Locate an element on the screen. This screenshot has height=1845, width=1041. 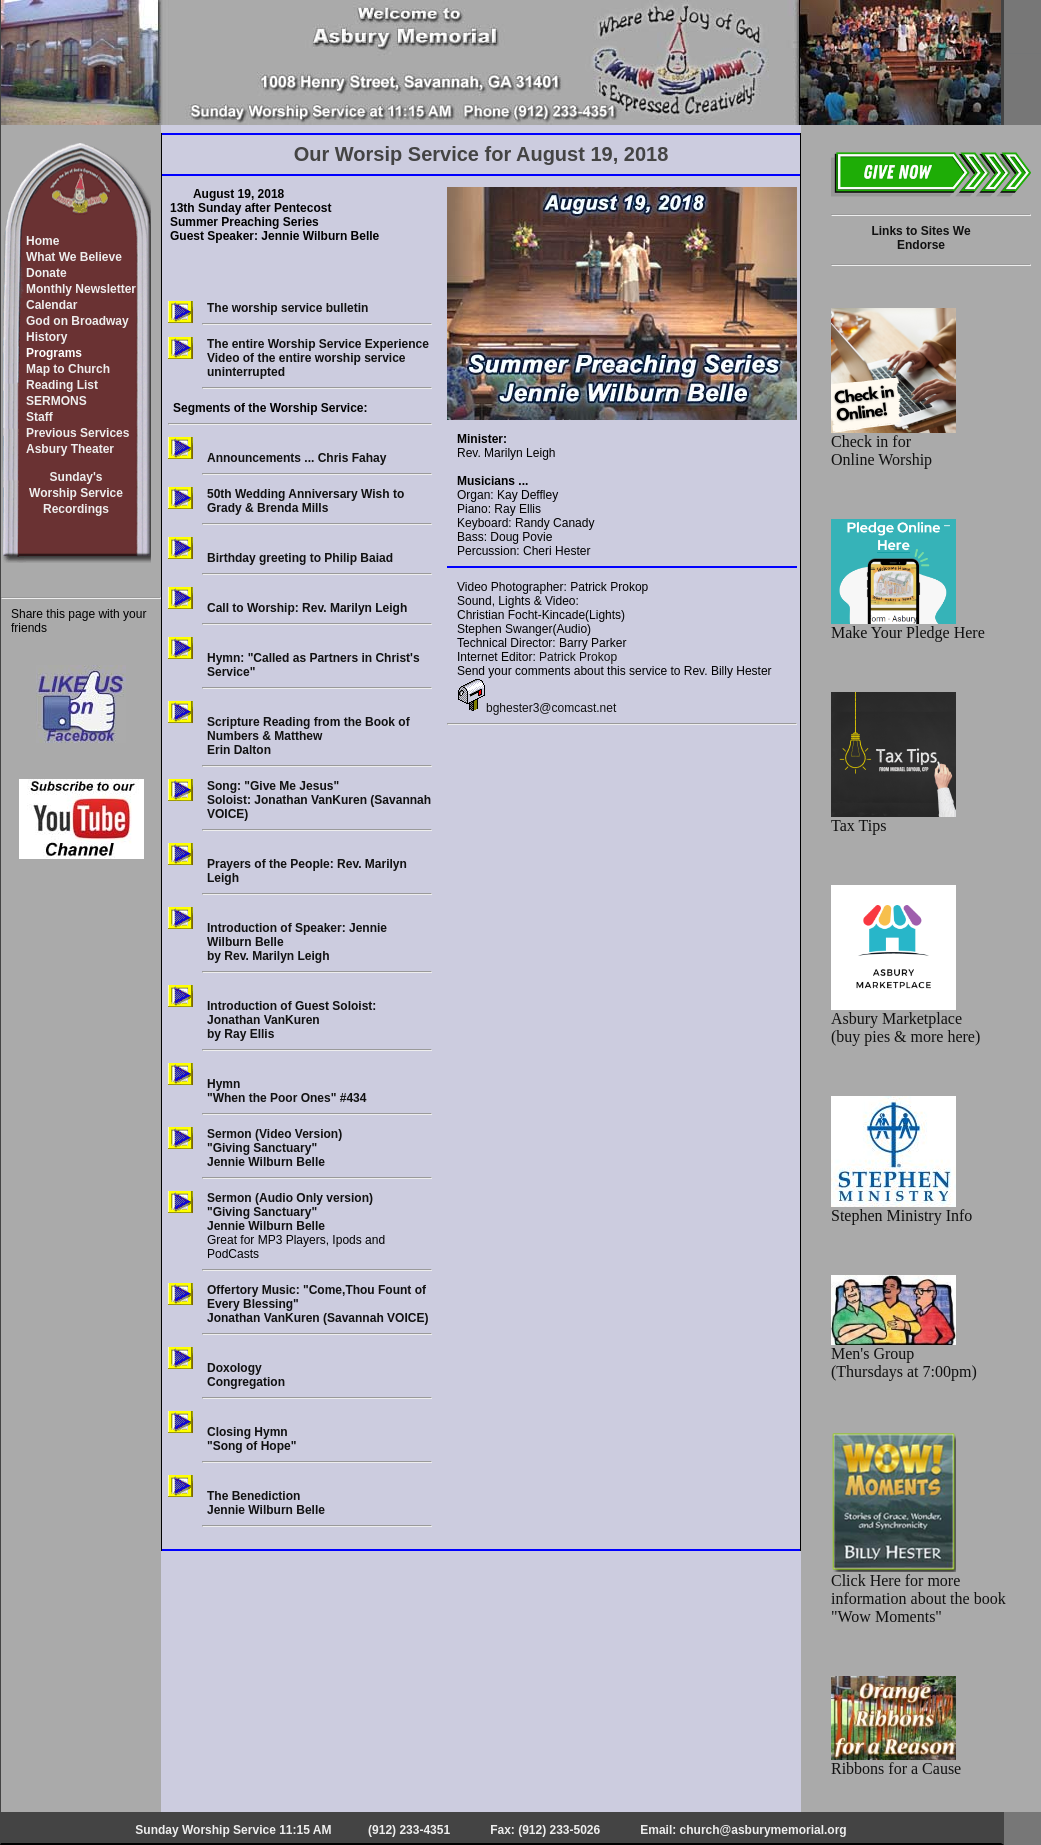
church@asburymemorial.org is located at coordinates (763, 1830).